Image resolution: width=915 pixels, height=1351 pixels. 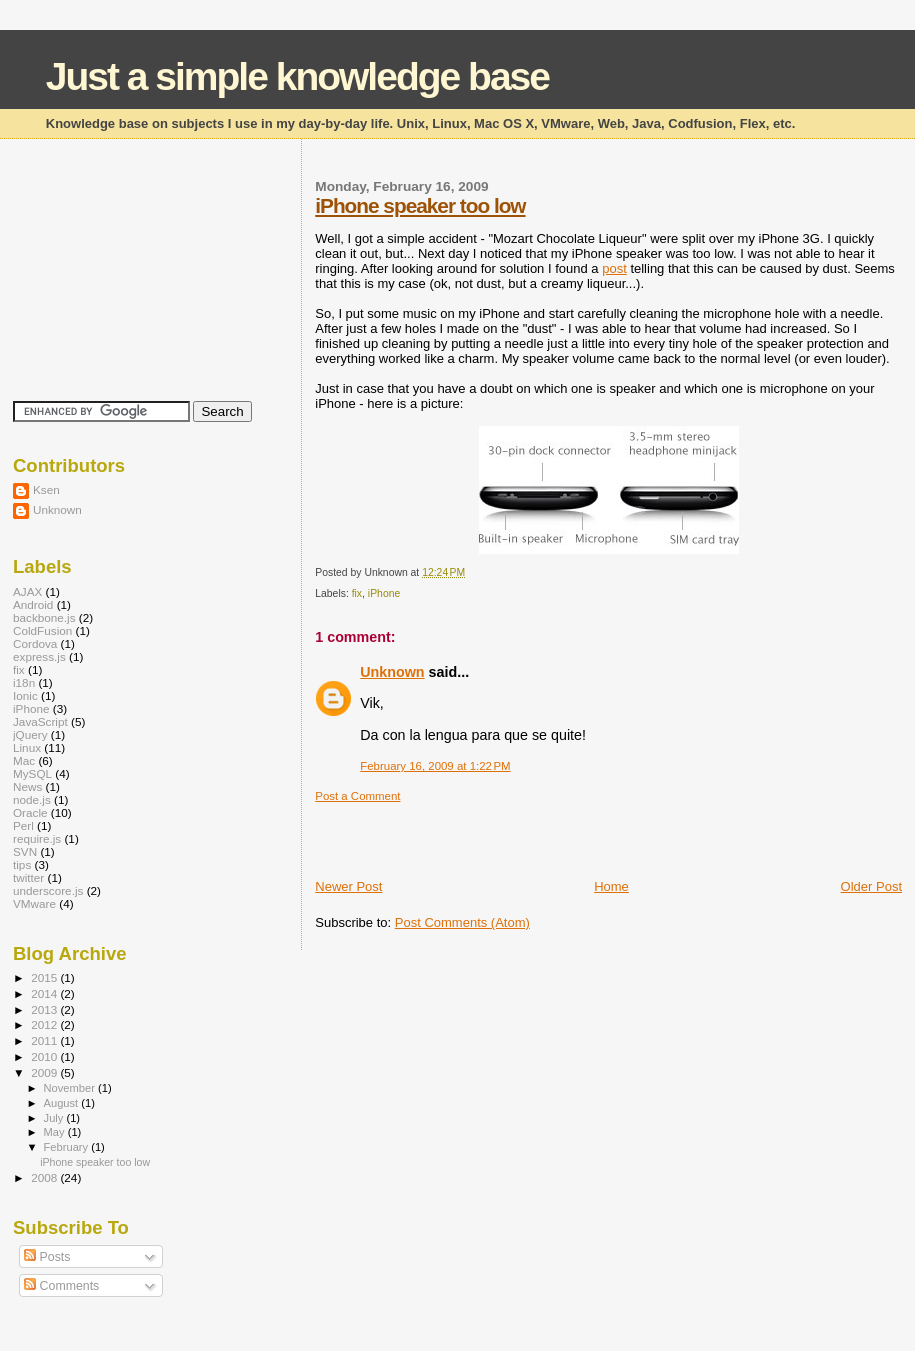 I want to click on 2012, so click(x=45, y=1024).